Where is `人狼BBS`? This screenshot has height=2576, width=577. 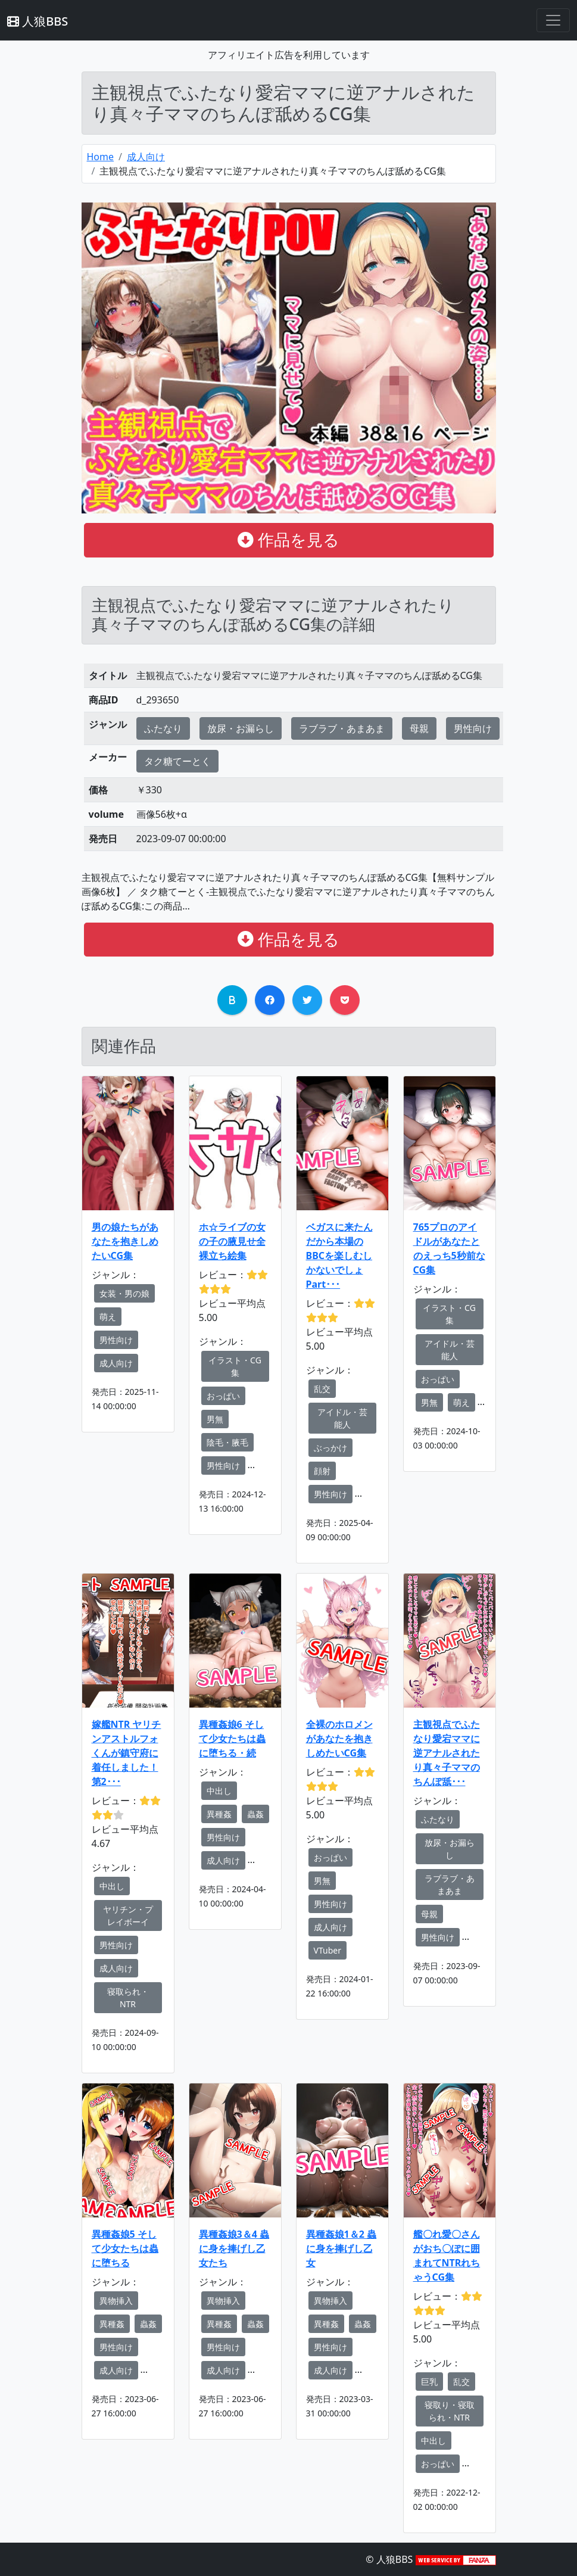
人狼BBS is located at coordinates (37, 21).